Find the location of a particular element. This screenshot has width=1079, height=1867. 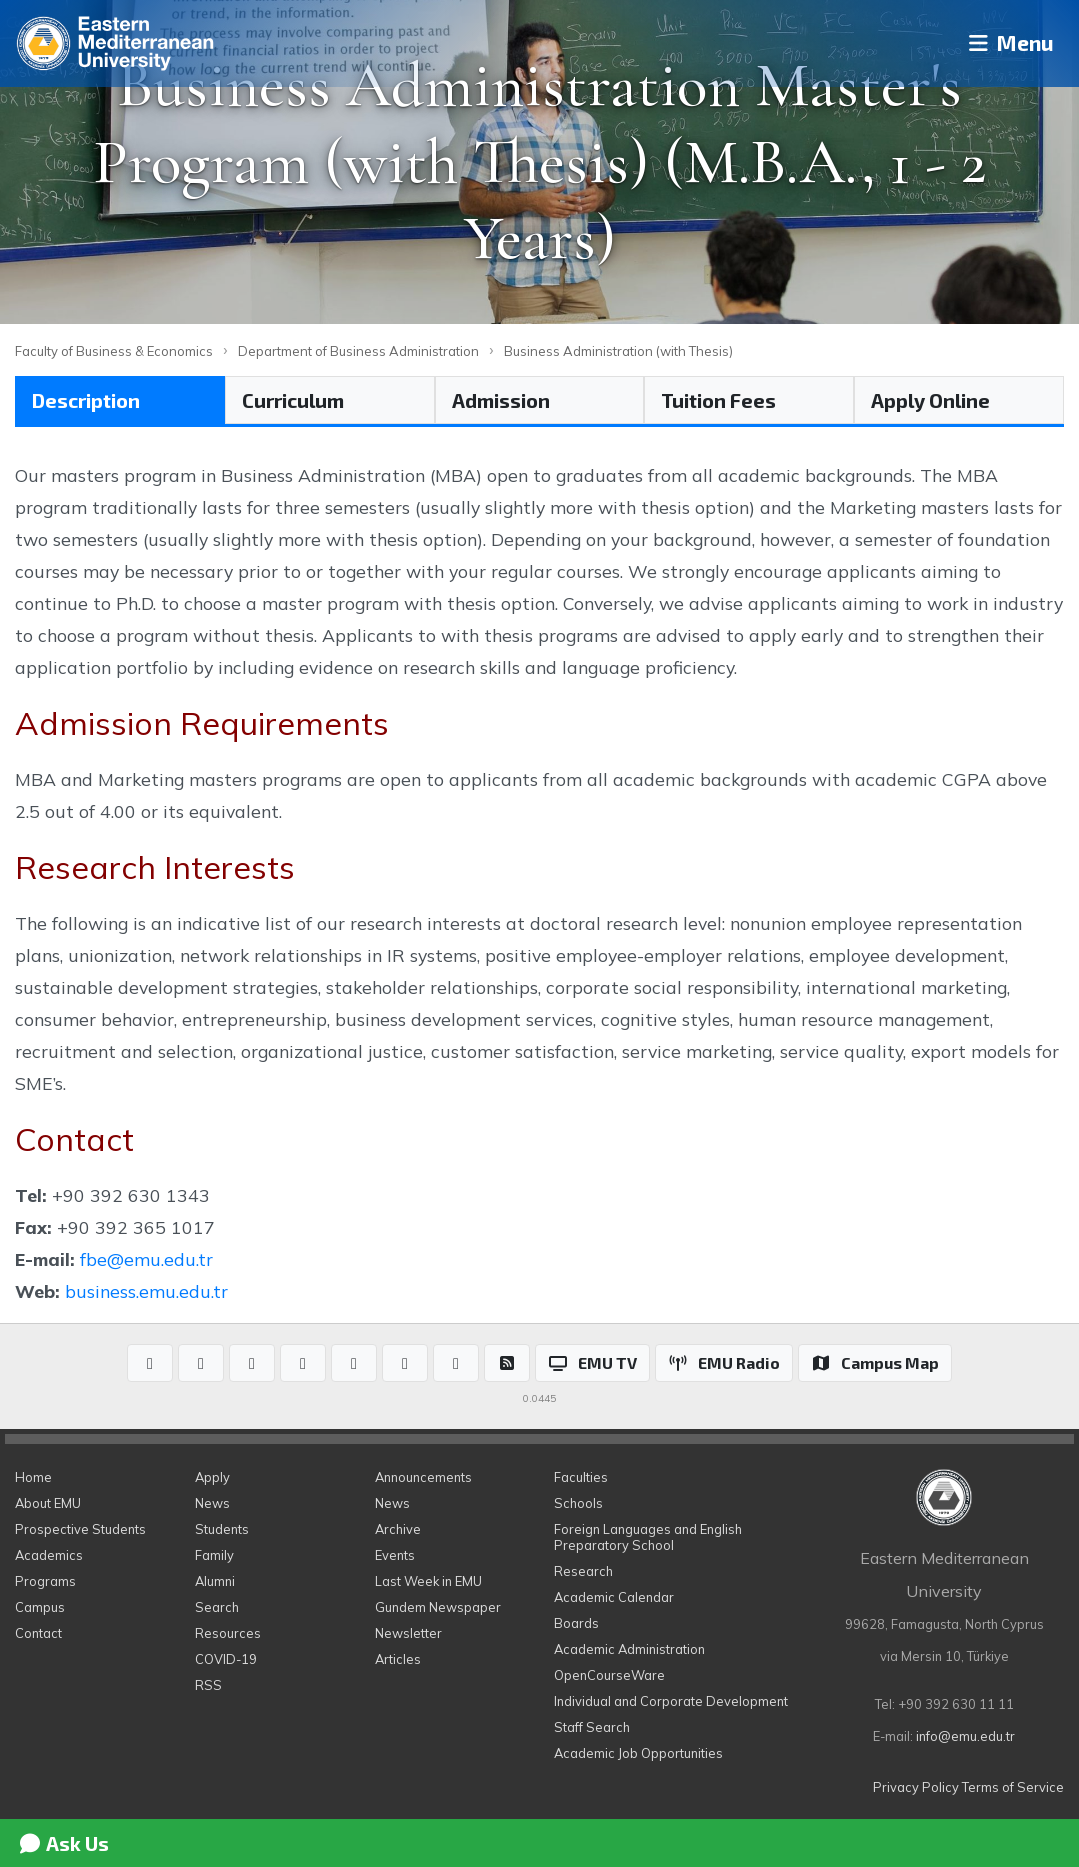

Events is located at coordinates (395, 1555).